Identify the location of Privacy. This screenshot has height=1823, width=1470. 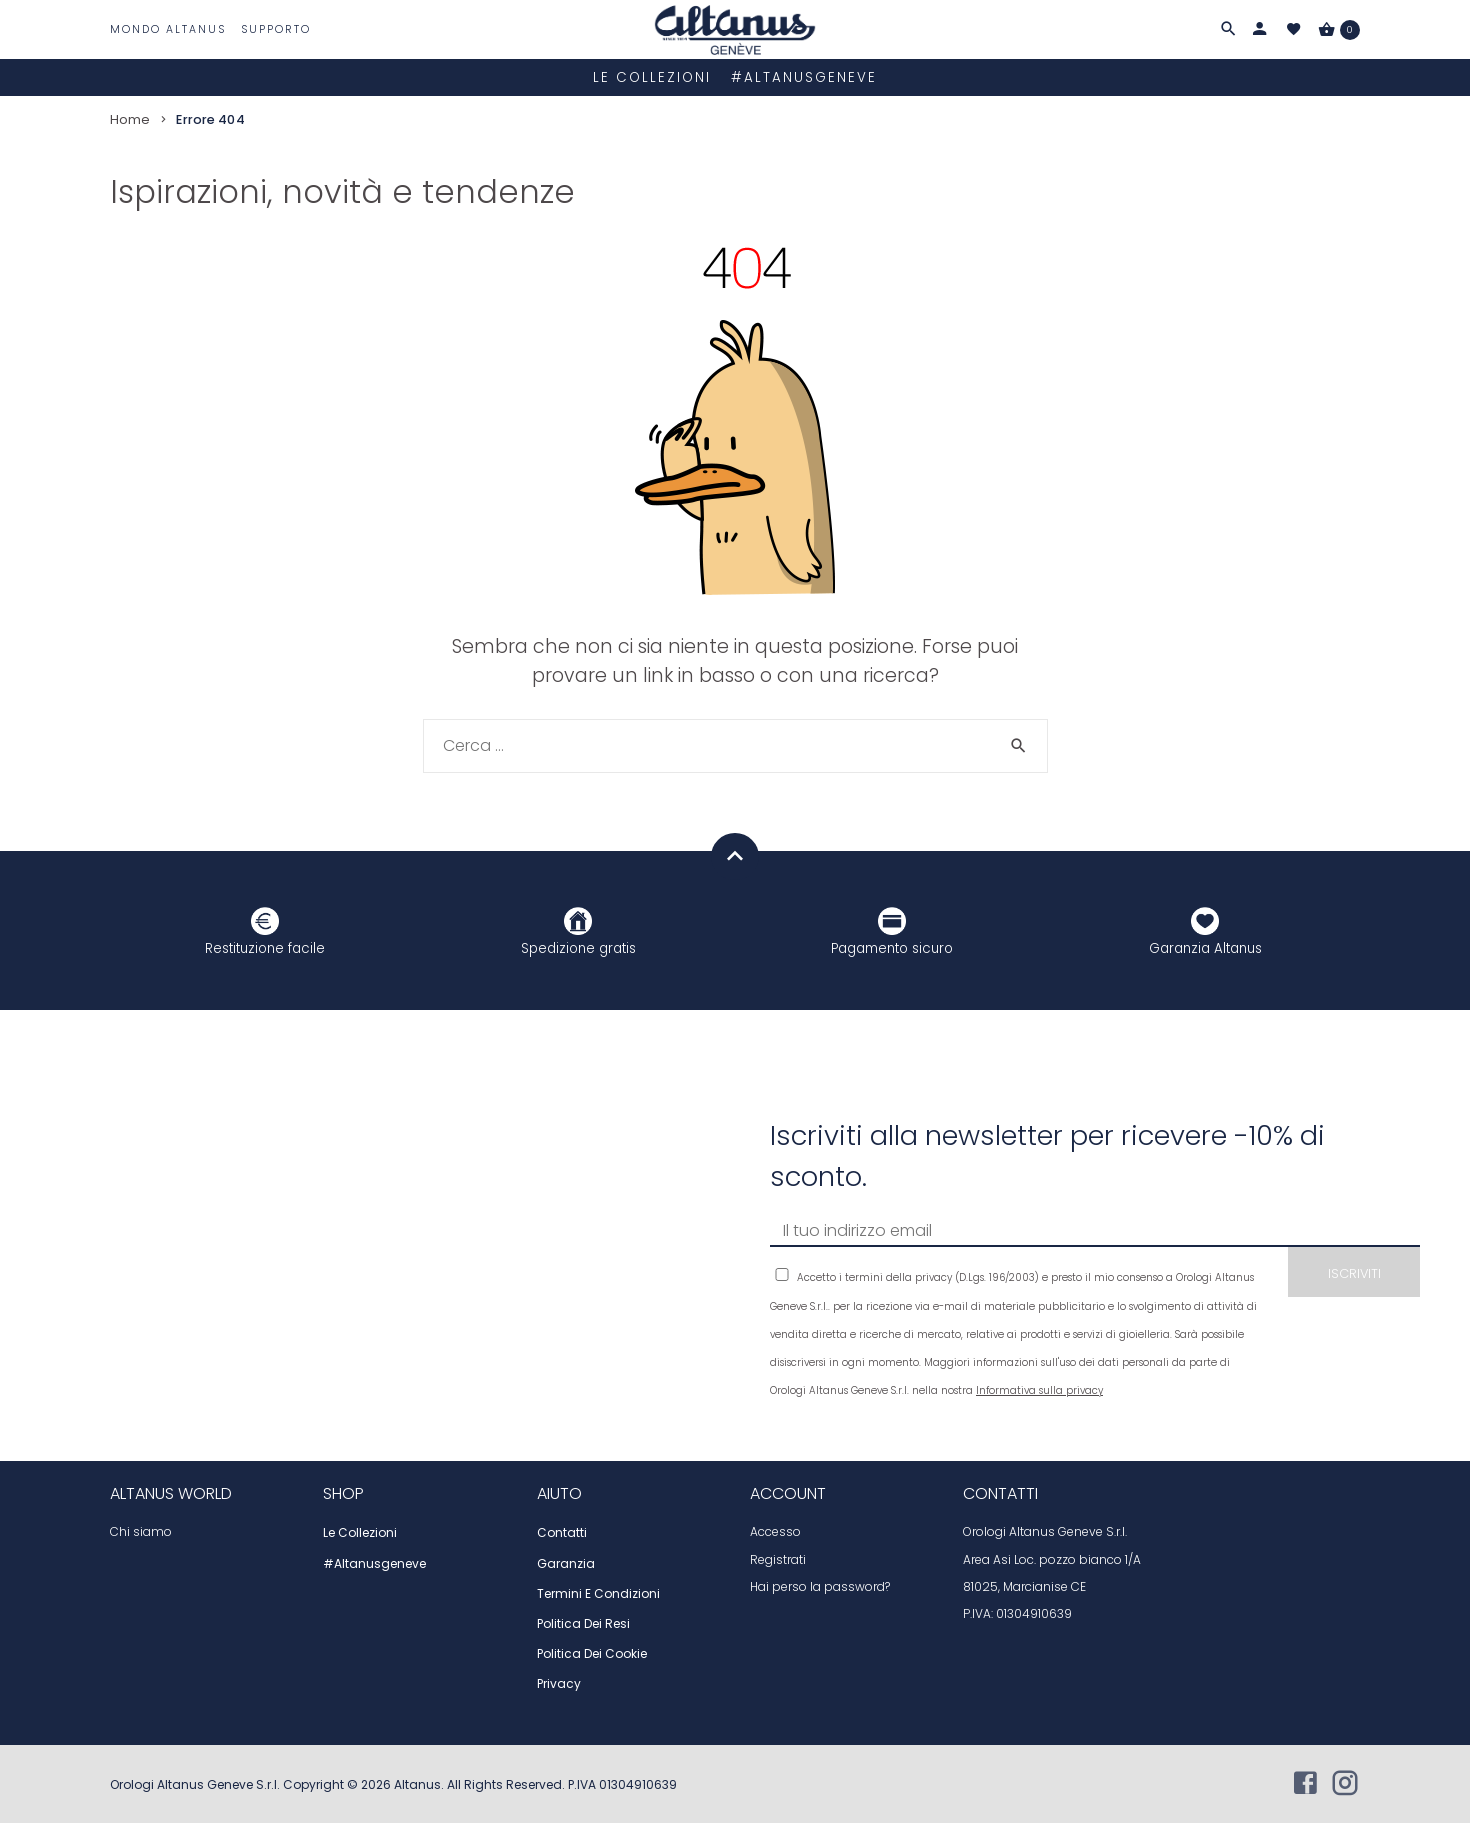
(559, 1683).